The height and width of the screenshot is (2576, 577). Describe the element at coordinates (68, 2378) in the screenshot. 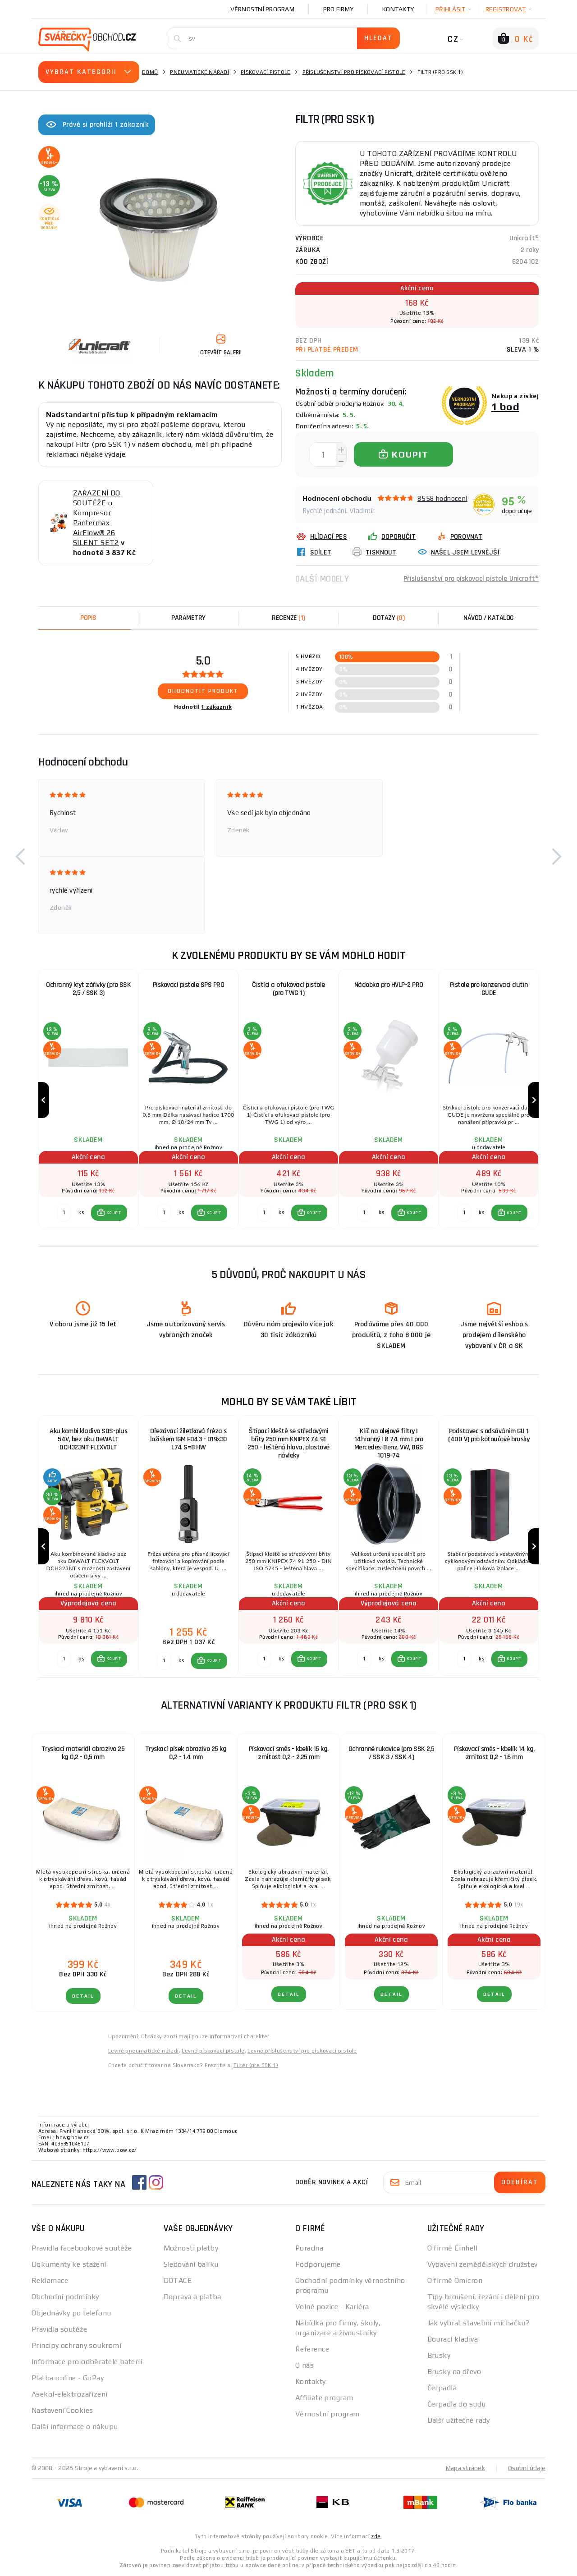

I see `Platba online - GoPay` at that location.